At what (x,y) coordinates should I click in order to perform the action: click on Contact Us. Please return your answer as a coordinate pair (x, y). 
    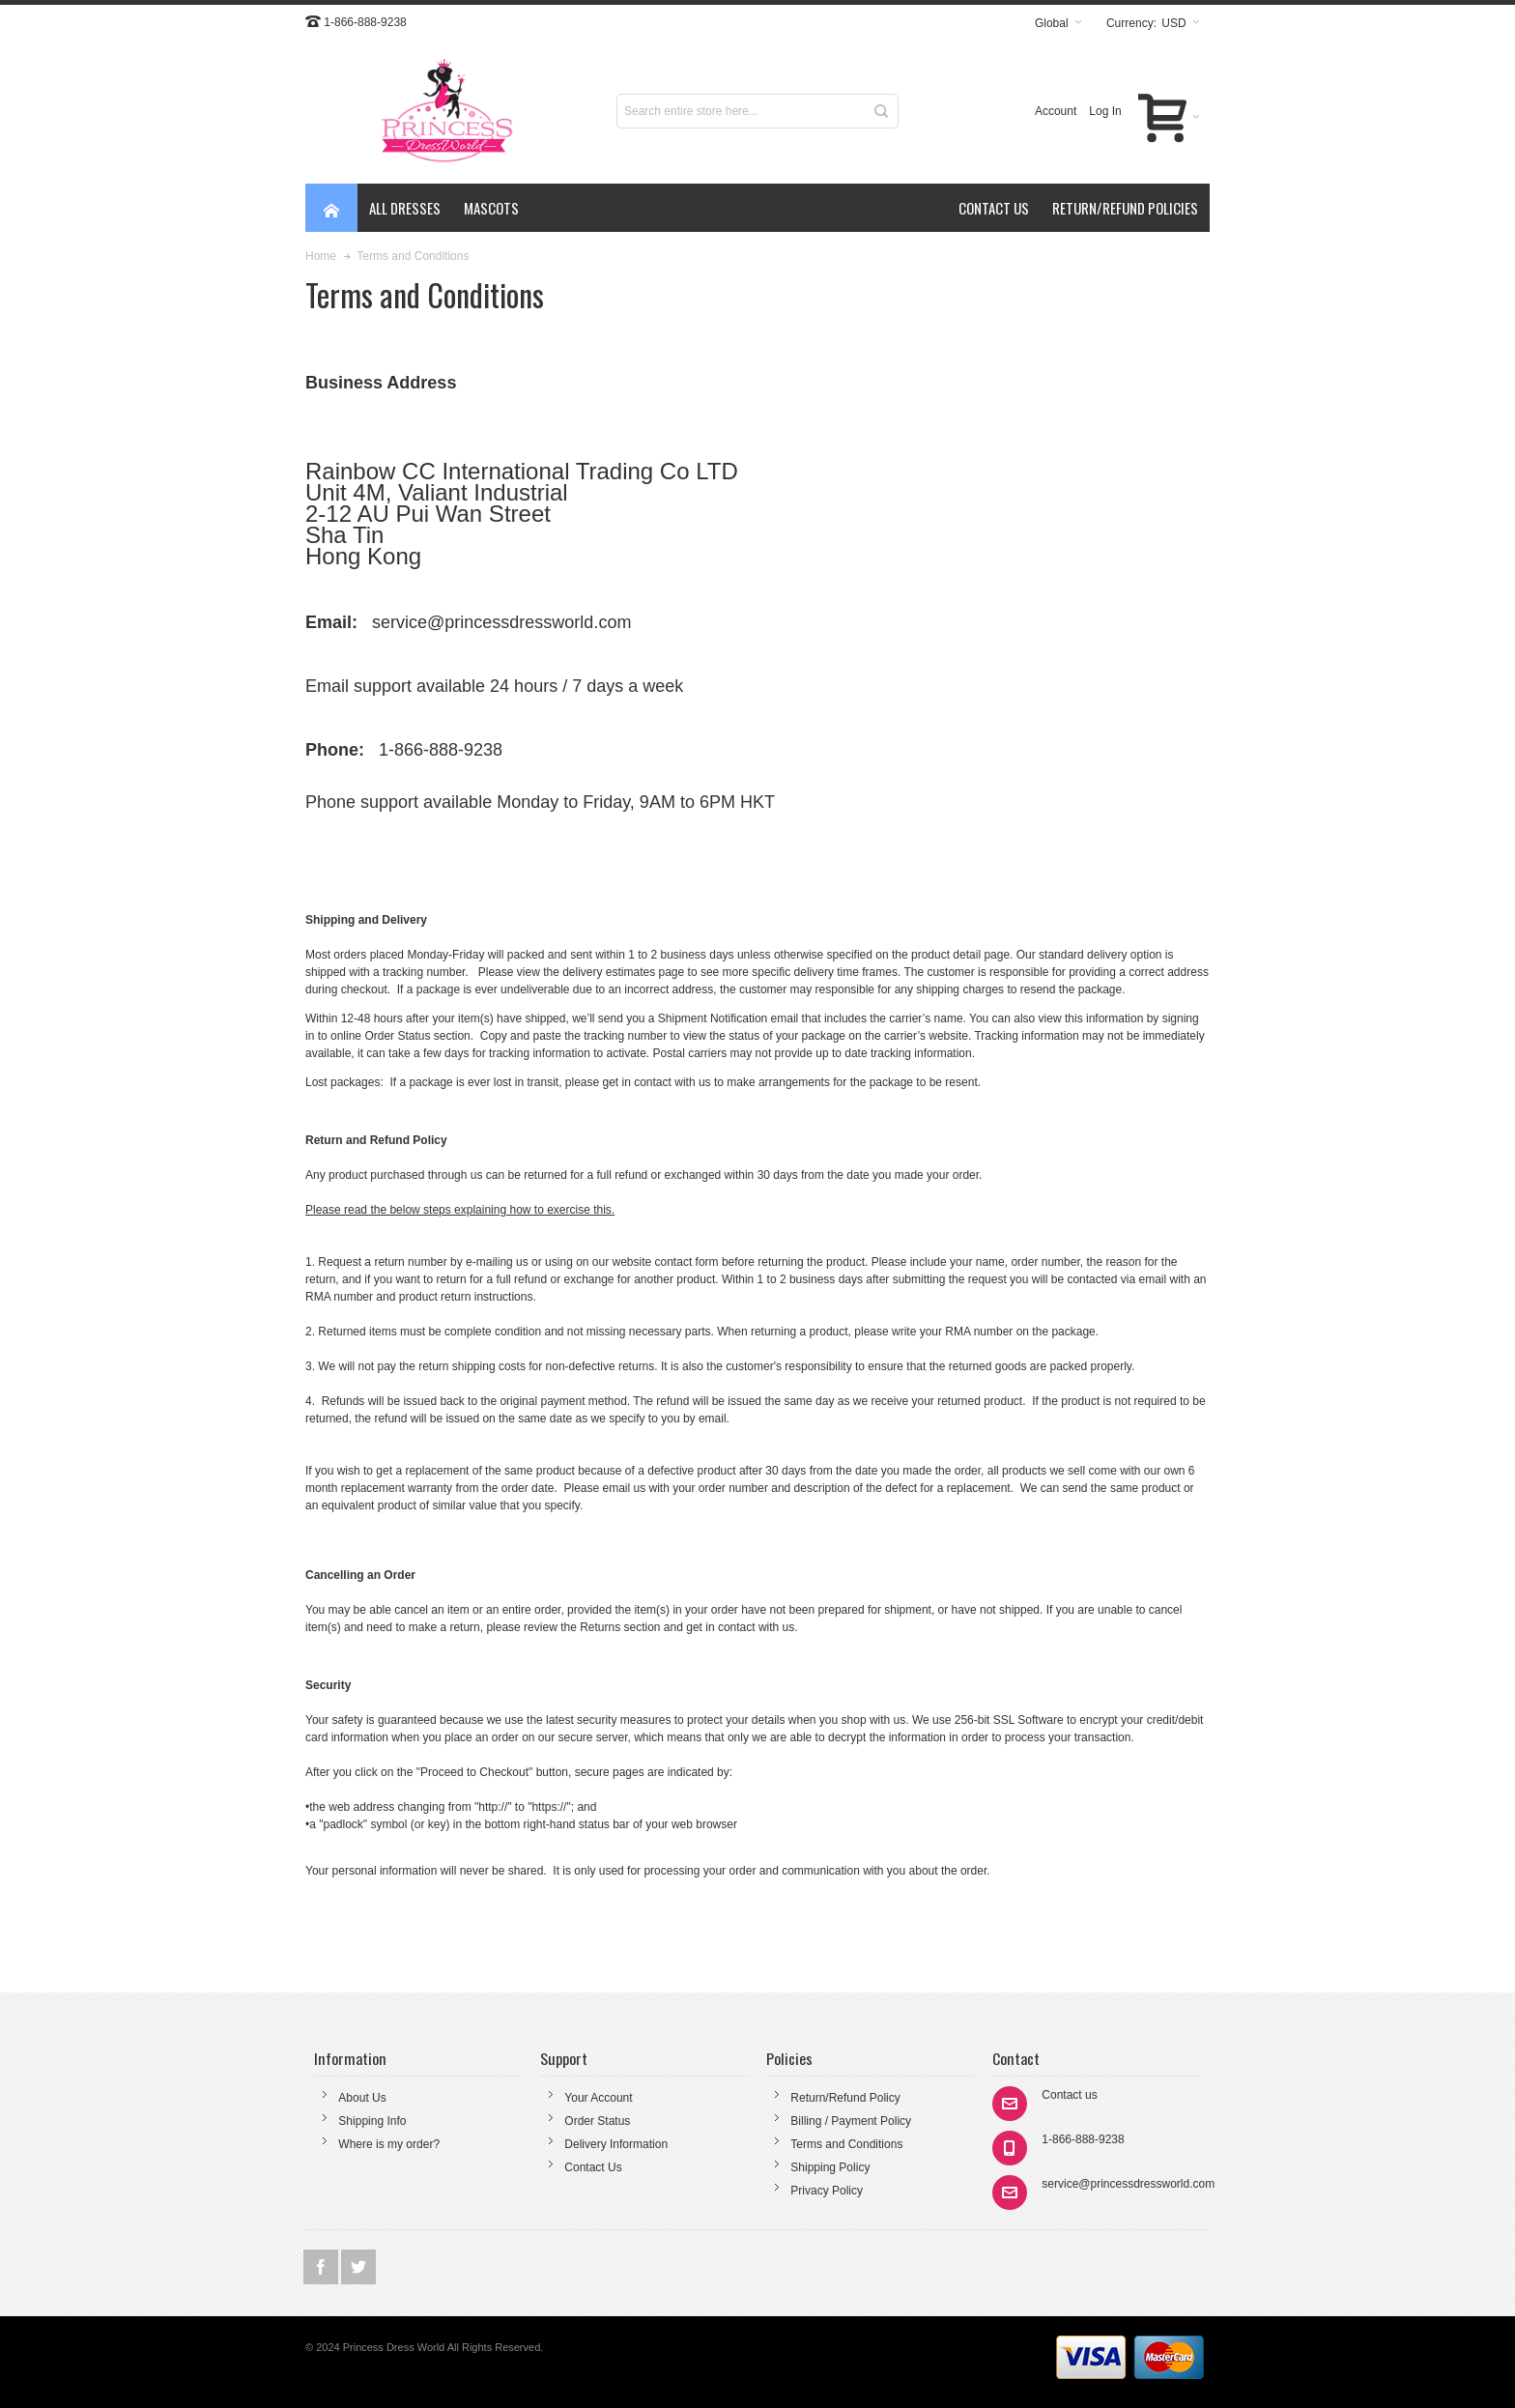
    Looking at the image, I should click on (592, 2167).